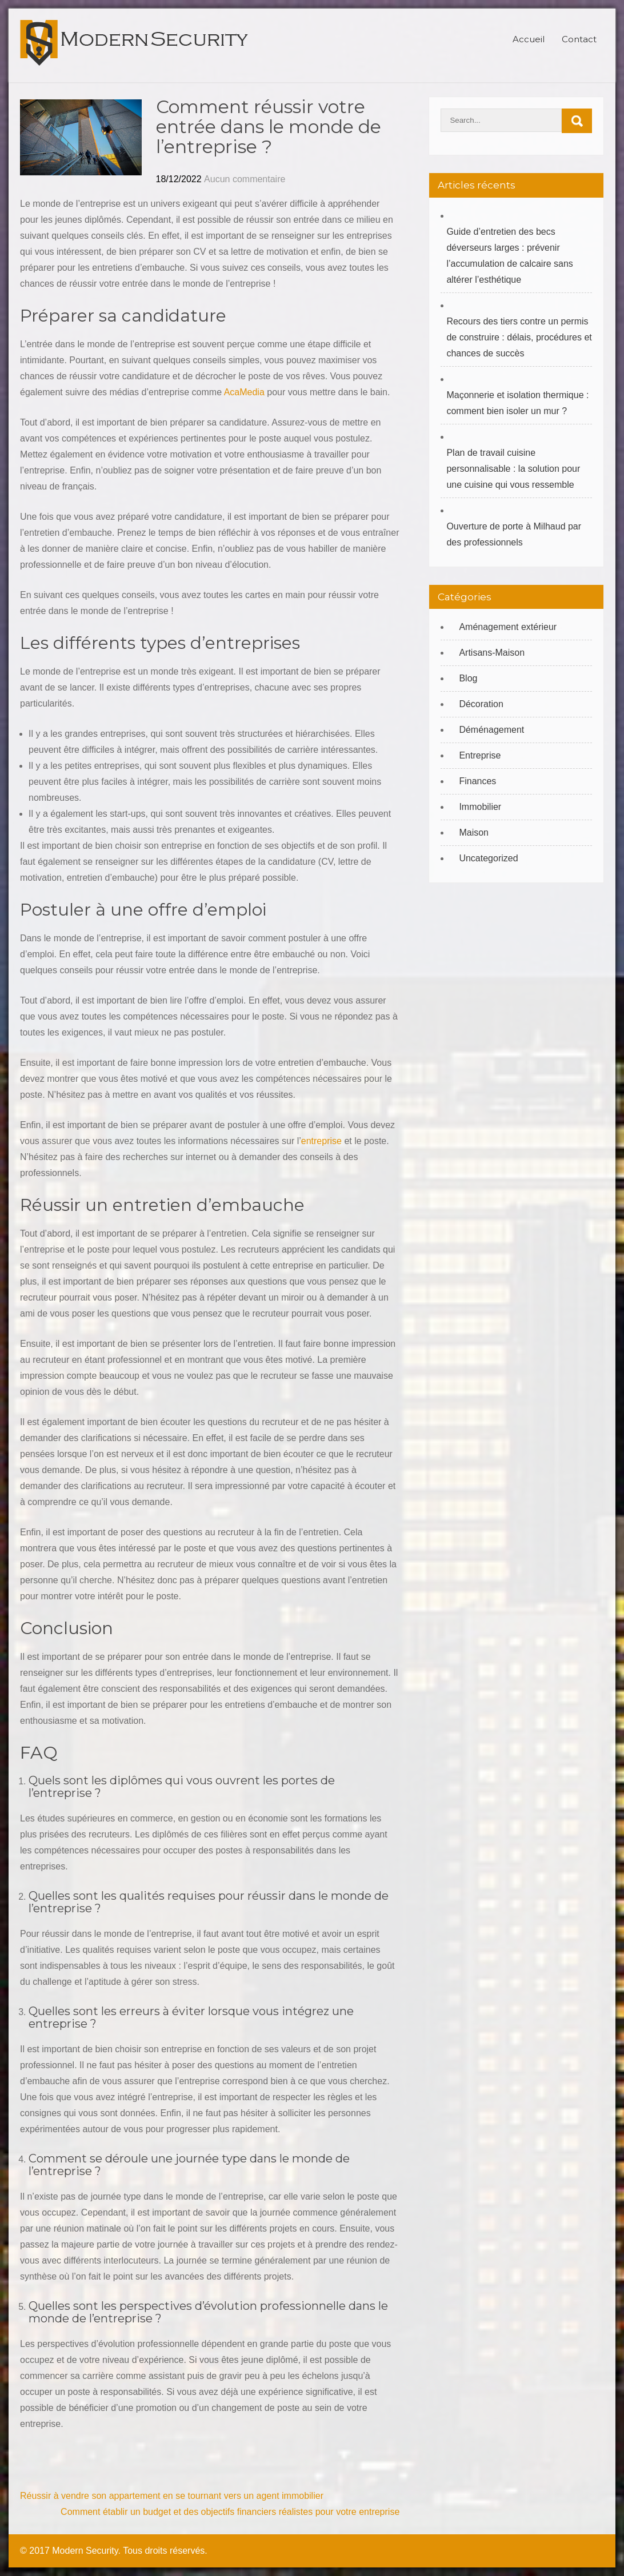 Image resolution: width=624 pixels, height=2576 pixels. What do you see at coordinates (508, 627) in the screenshot?
I see `Aménagement extérieur` at bounding box center [508, 627].